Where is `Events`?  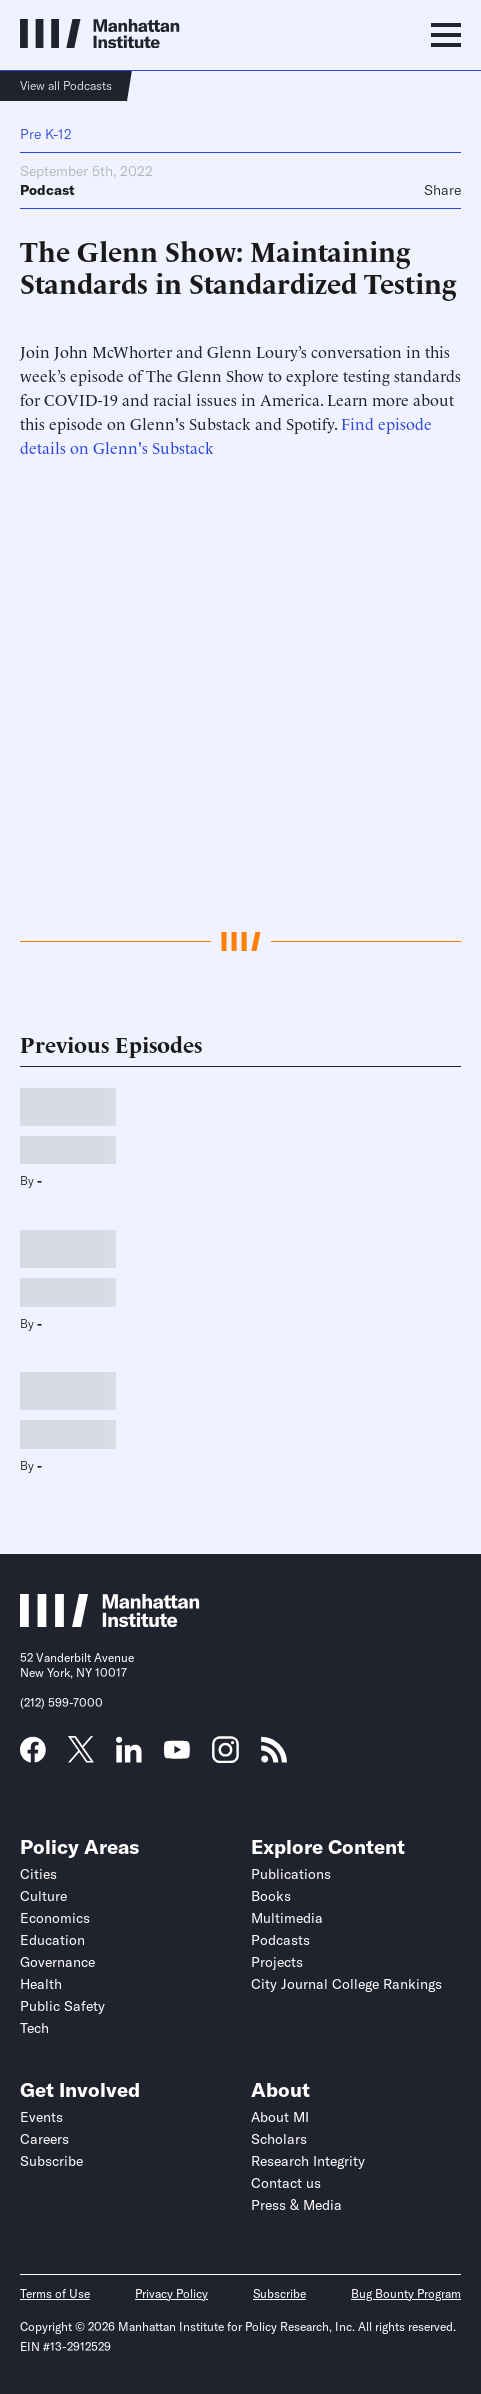
Events is located at coordinates (41, 2117).